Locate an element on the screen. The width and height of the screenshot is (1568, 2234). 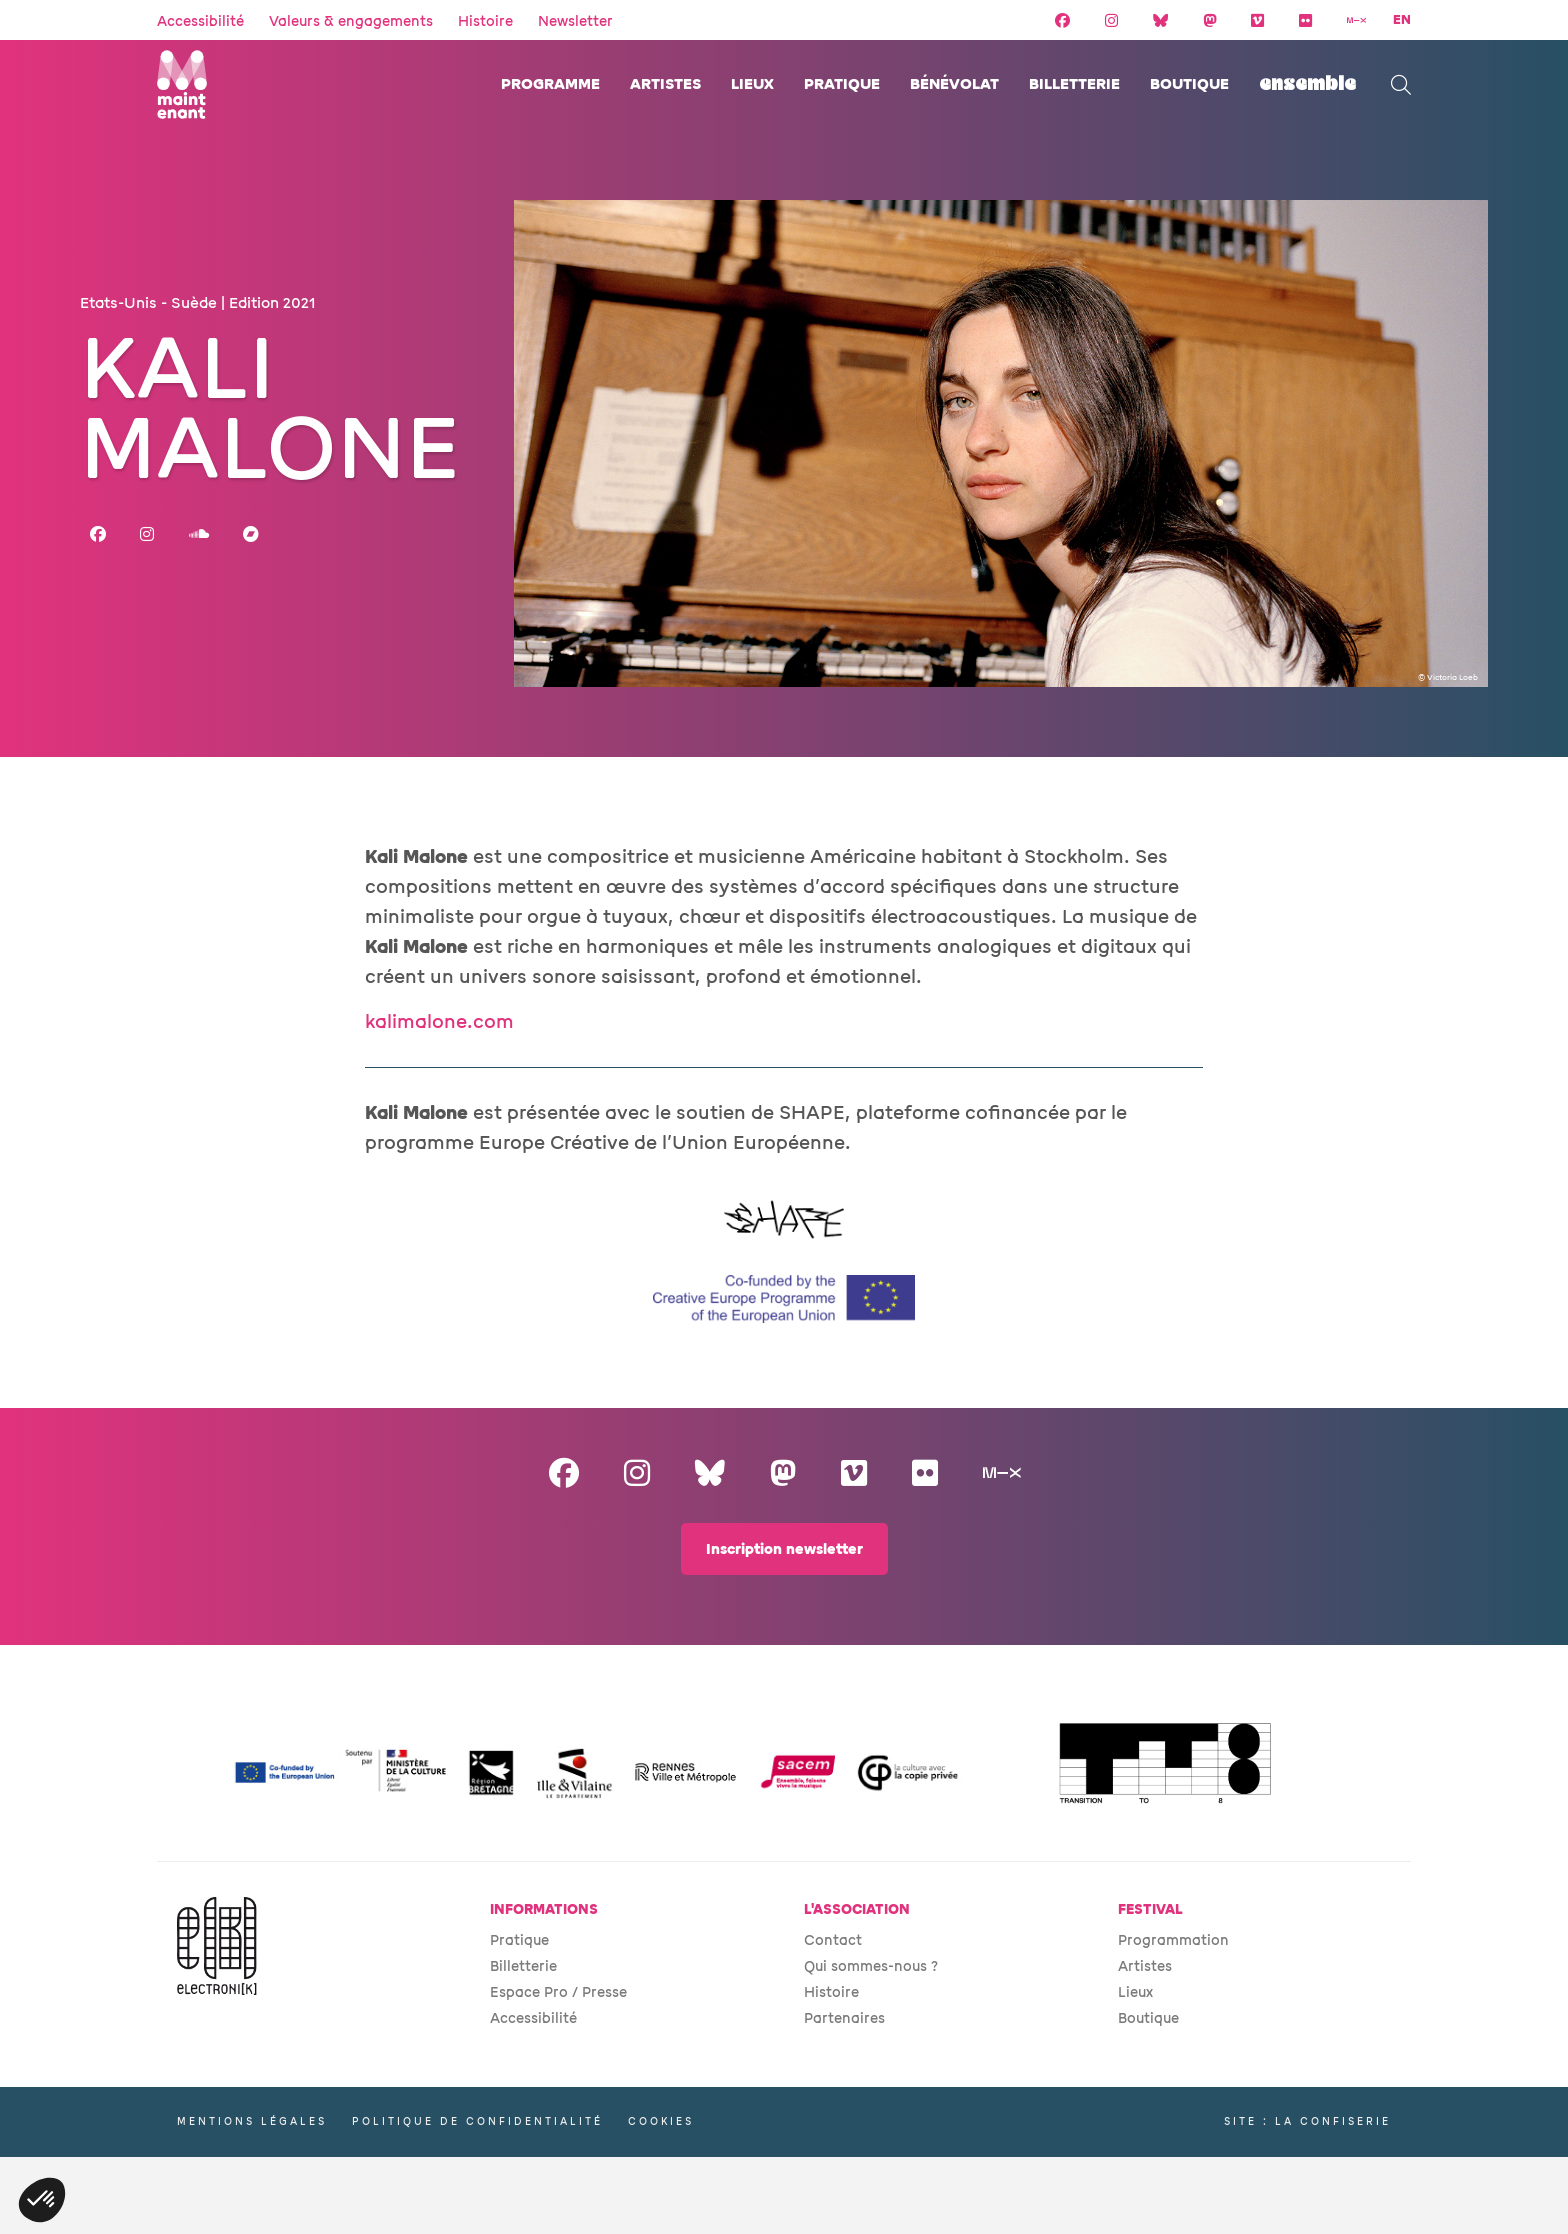
EN is located at coordinates (1402, 20).